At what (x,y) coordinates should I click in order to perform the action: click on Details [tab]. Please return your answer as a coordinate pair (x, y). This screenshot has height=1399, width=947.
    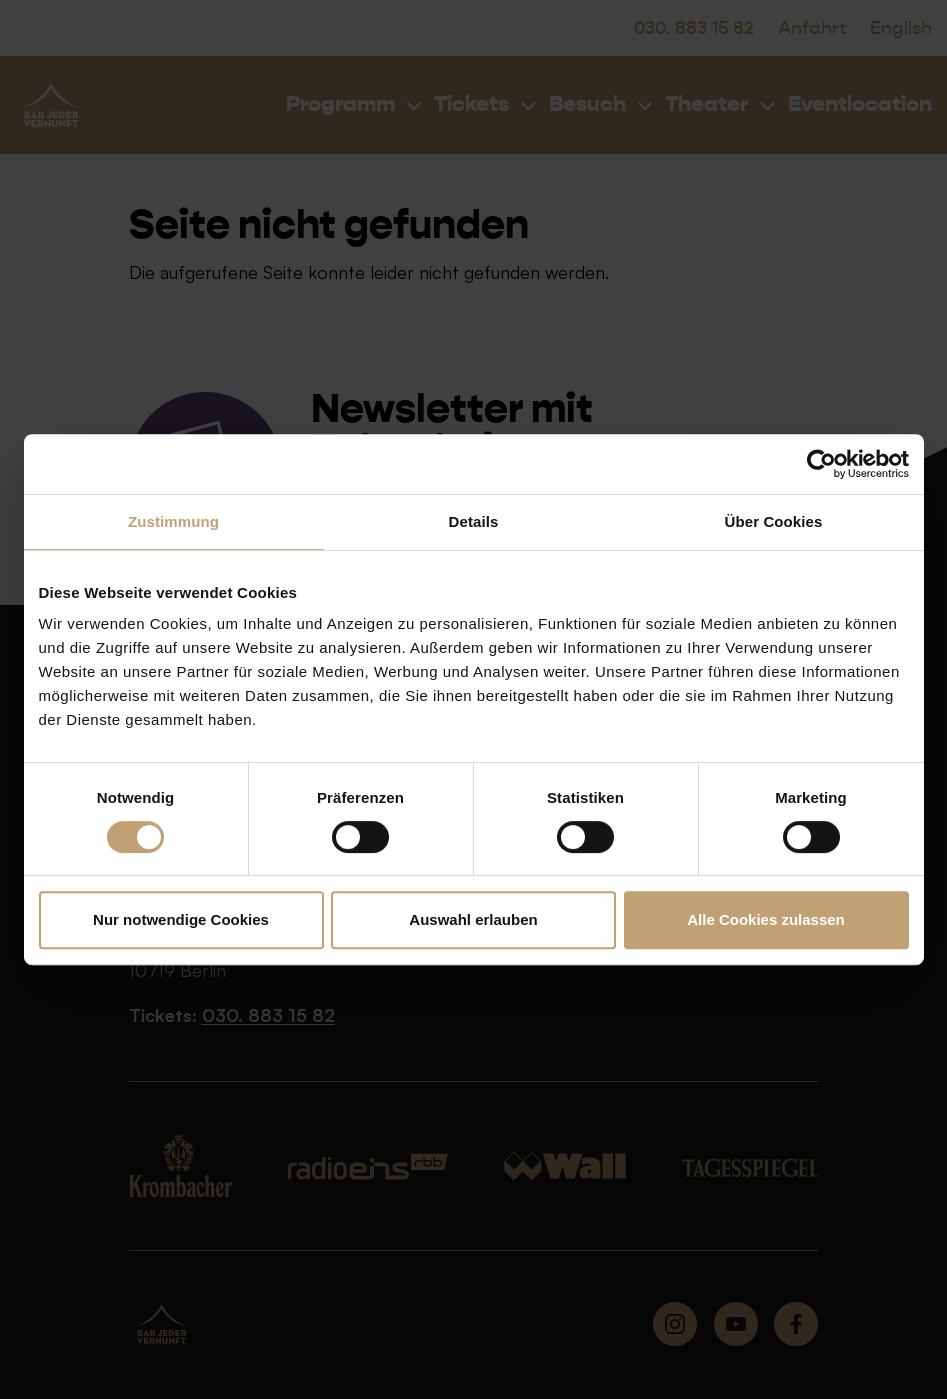
    Looking at the image, I should click on (474, 521).